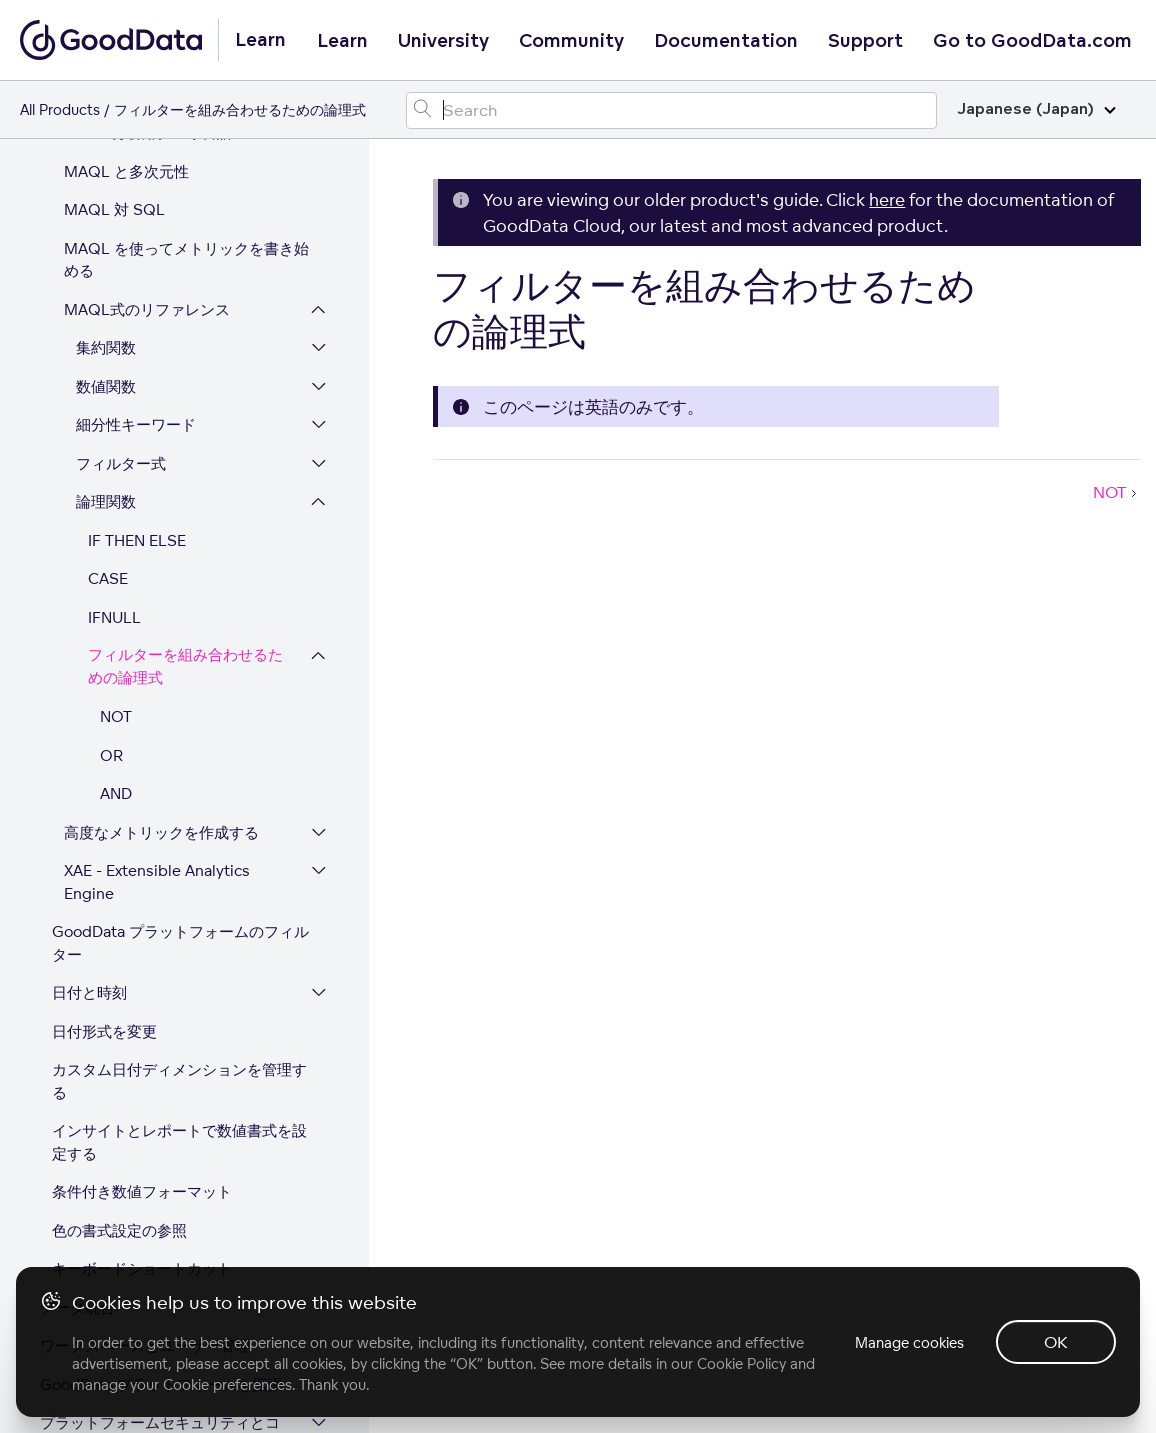  What do you see at coordinates (180, 763) in the screenshot?
I see `GoodData プラットフォームのフィルター` at bounding box center [180, 763].